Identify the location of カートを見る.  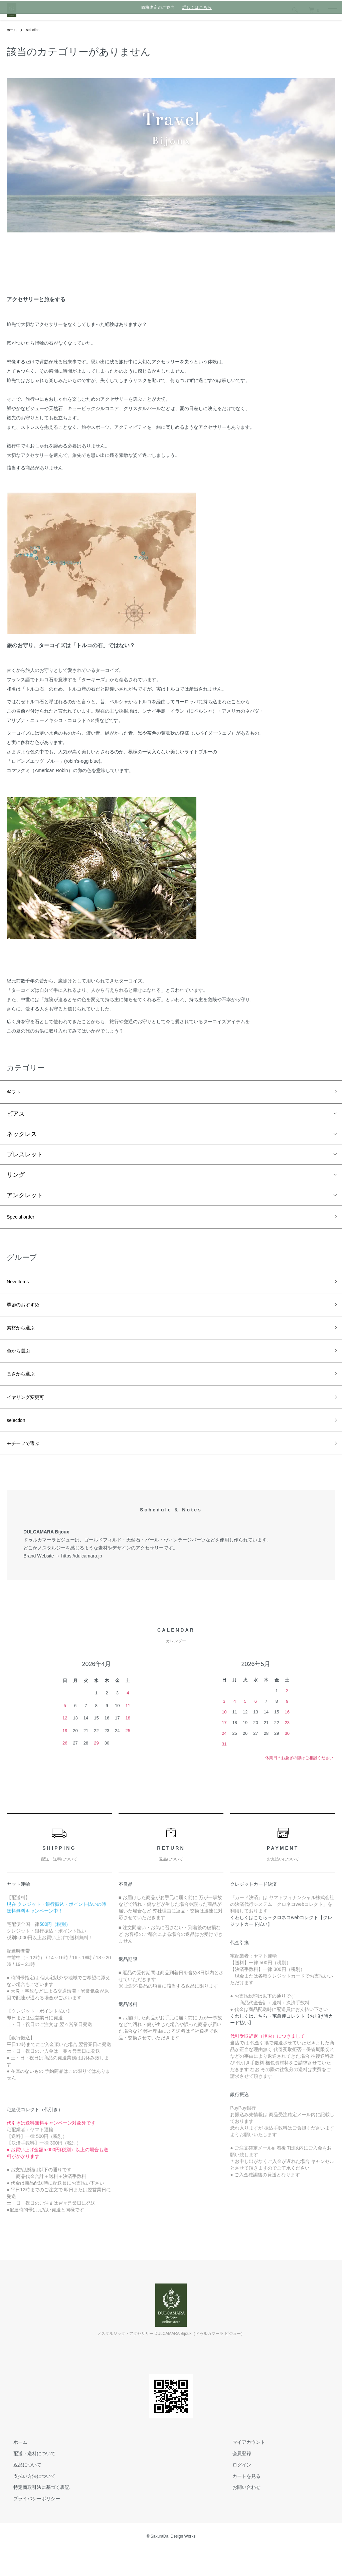
(240, 2502).